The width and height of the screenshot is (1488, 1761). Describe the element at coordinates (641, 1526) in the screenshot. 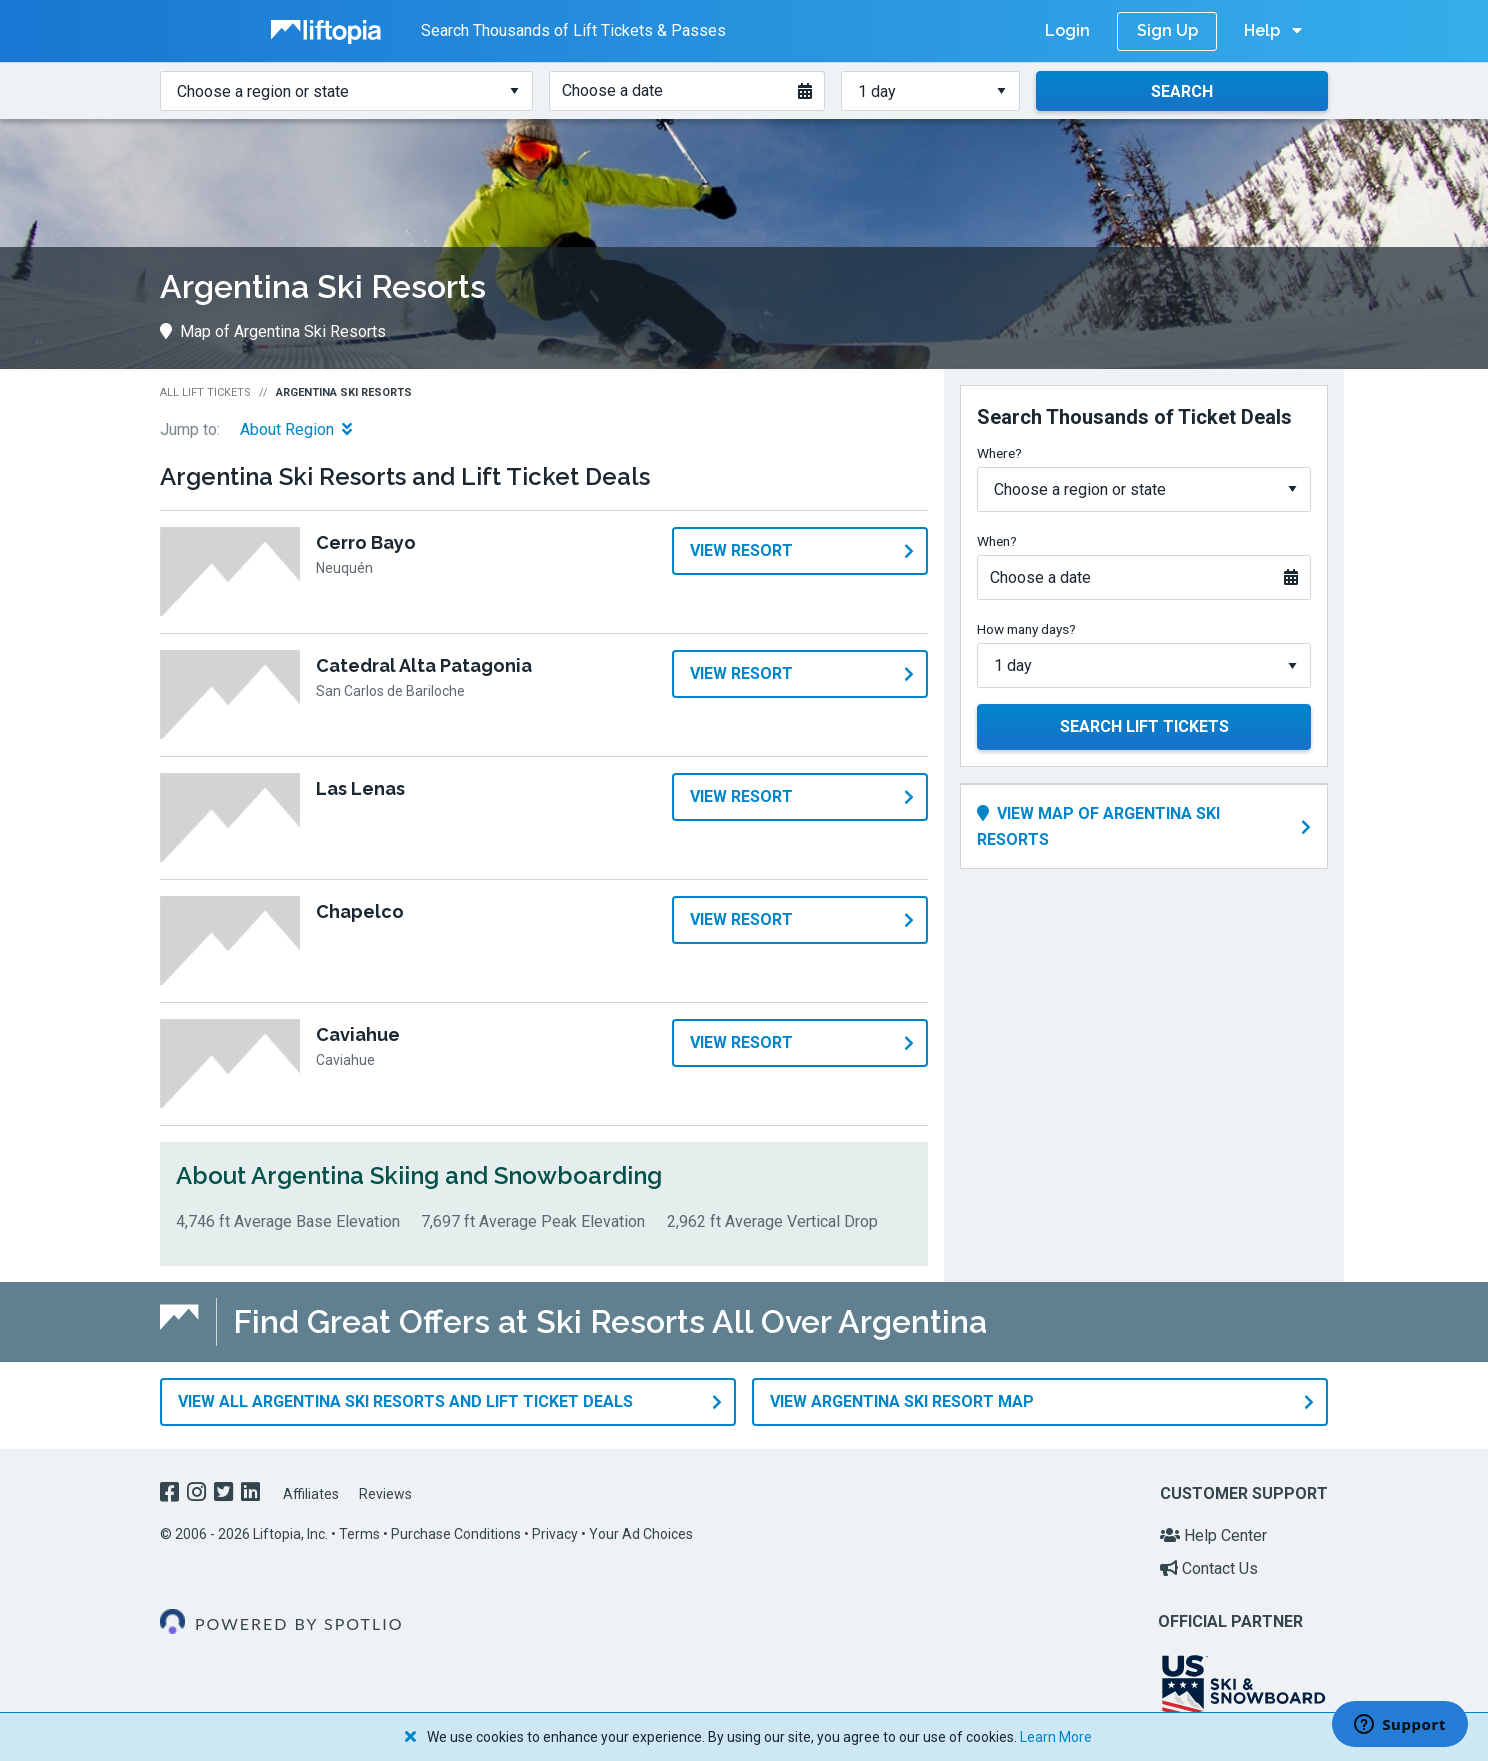

I see `Your Ad Choices` at that location.